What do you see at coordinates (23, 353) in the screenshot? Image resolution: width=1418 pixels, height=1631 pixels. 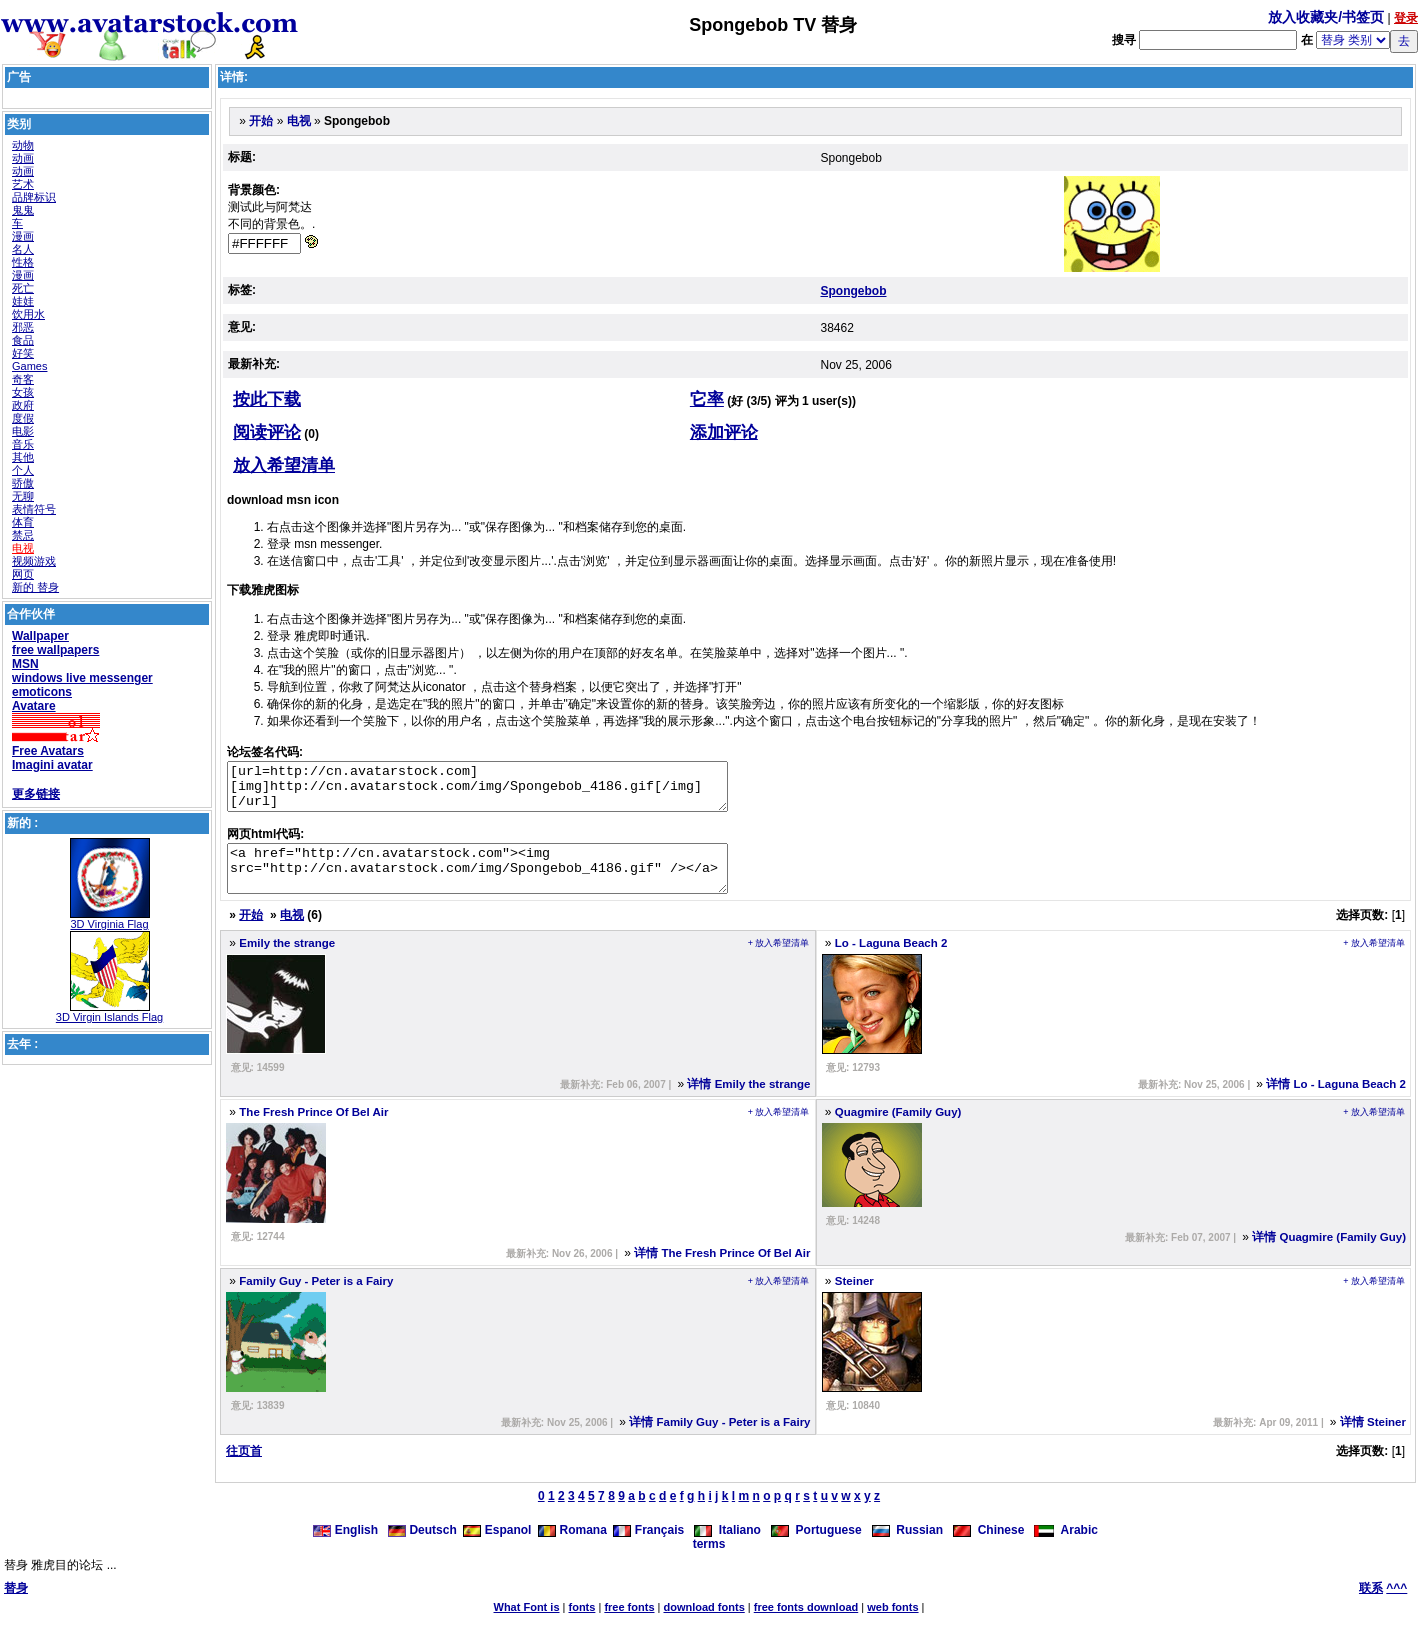 I see `好笑` at bounding box center [23, 353].